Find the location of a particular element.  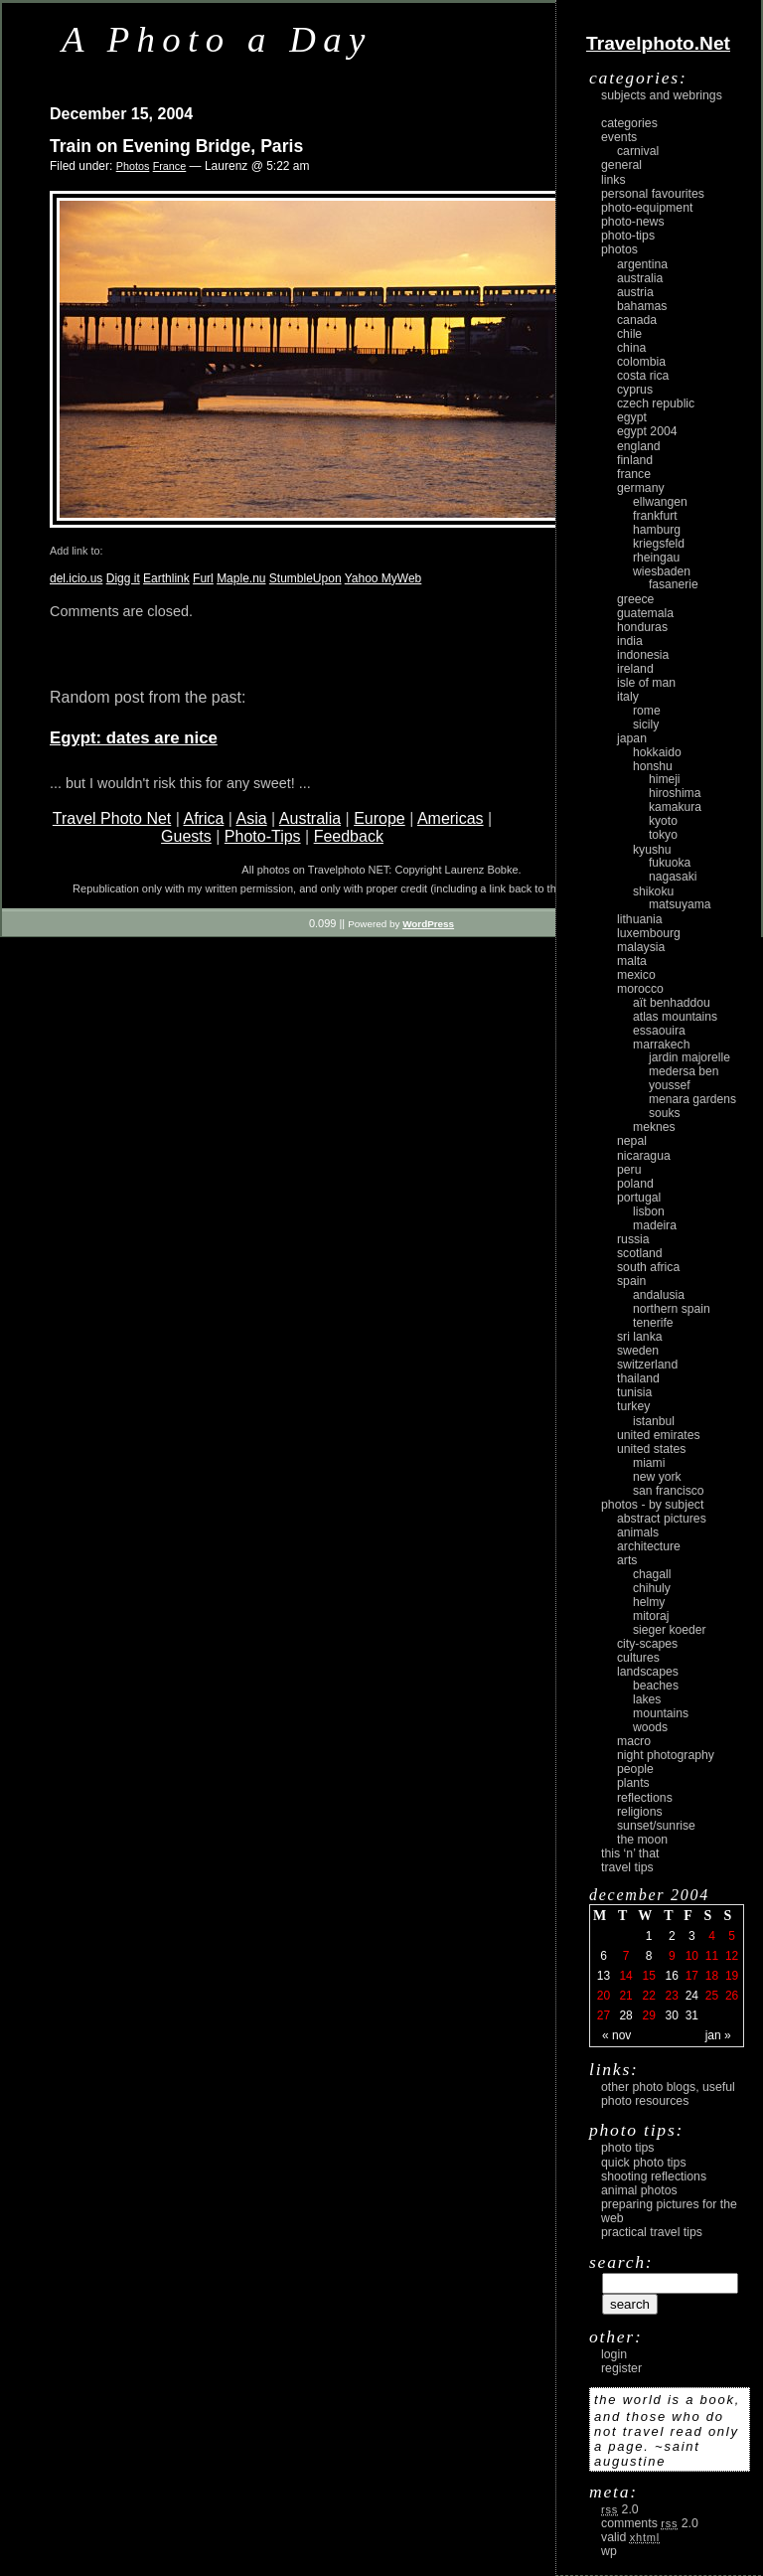

Atlas Mountains is located at coordinates (675, 1017).